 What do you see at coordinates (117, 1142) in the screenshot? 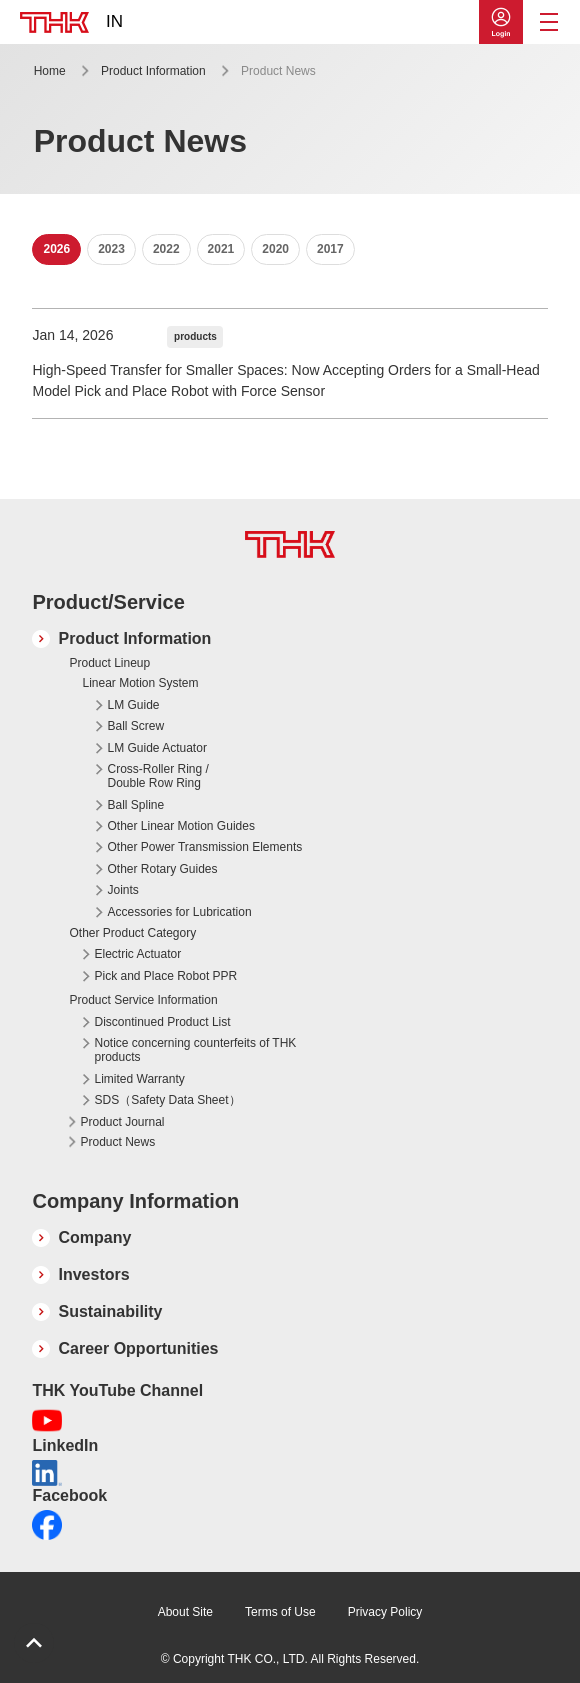
I see `Product News` at bounding box center [117, 1142].